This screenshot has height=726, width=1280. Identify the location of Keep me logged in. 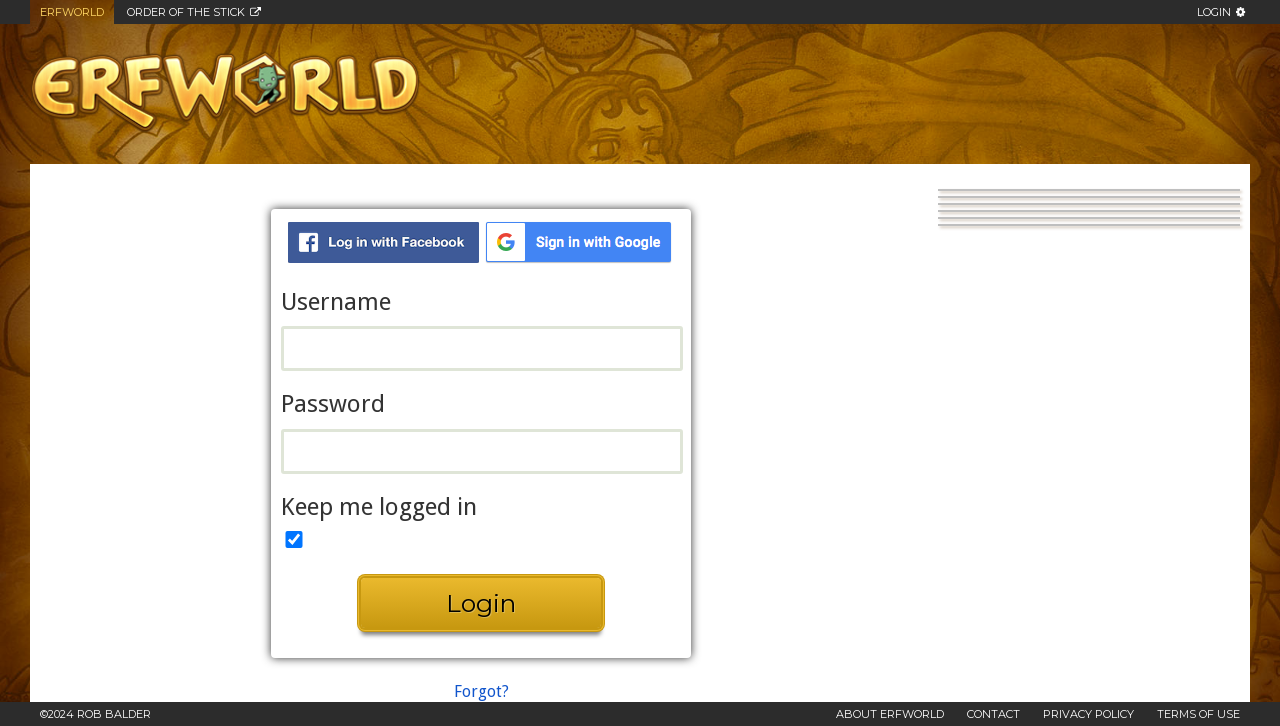
(379, 507).